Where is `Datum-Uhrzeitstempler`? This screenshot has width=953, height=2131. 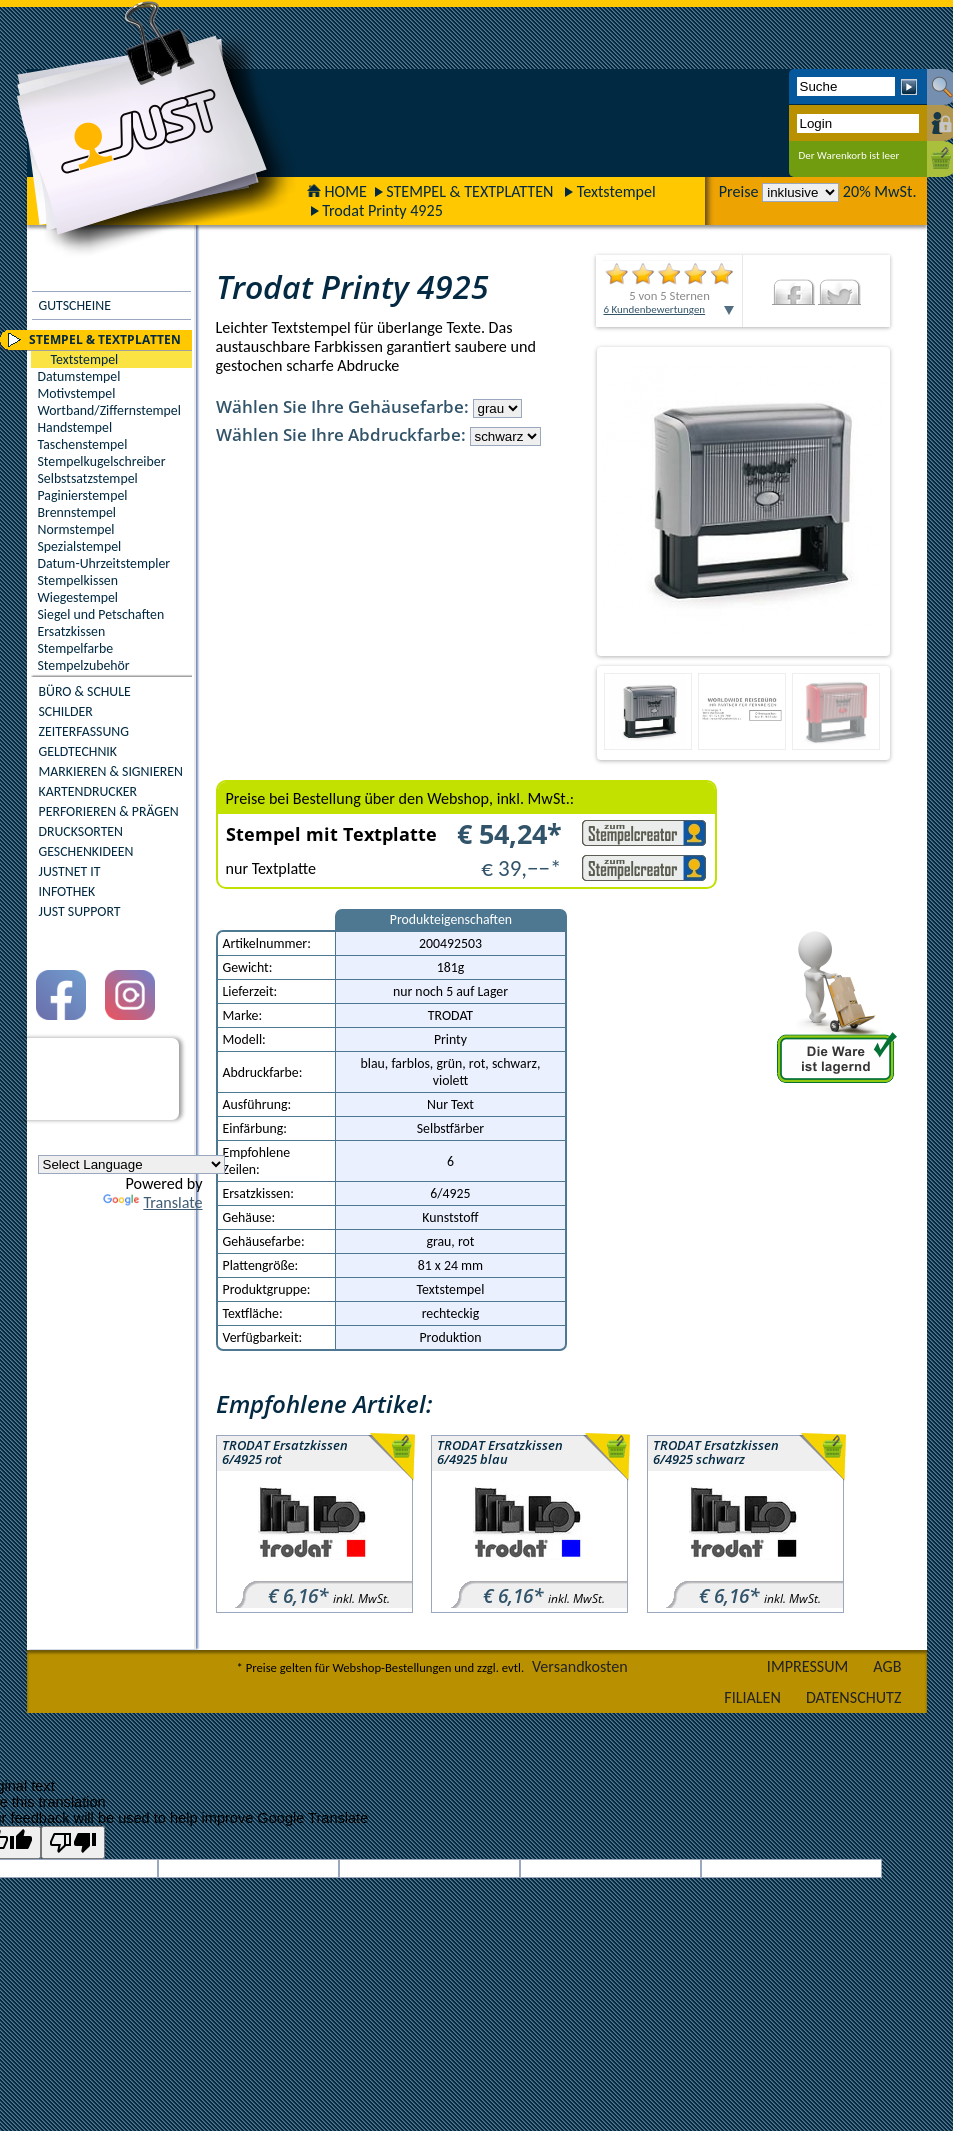
Datum-Uhrzeitstempler is located at coordinates (104, 563).